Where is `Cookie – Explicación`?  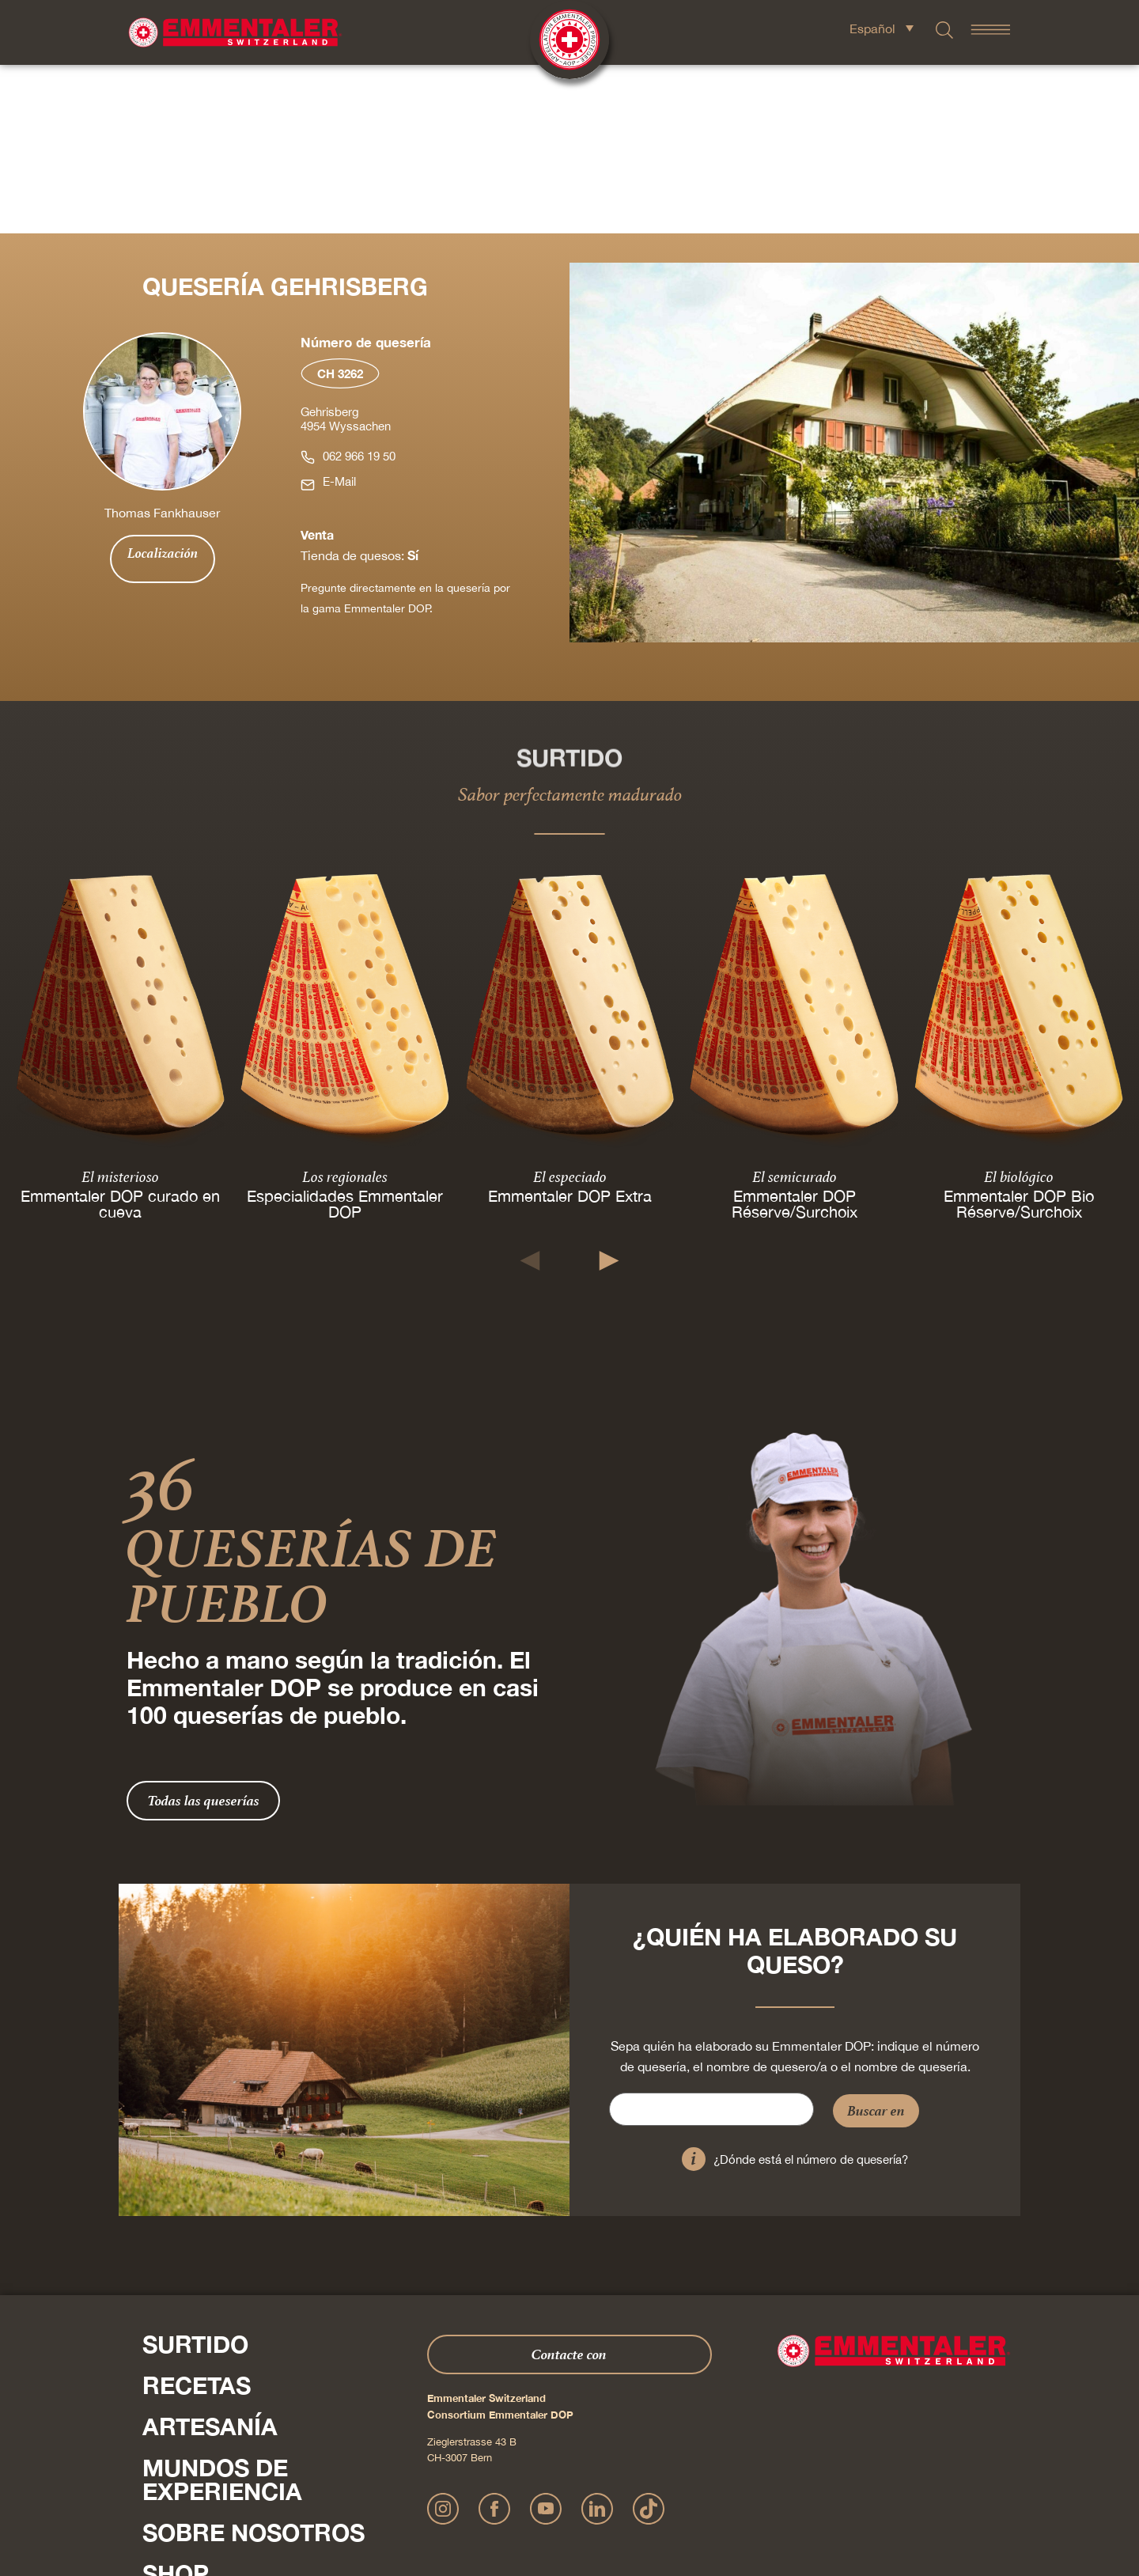
Cookie – Explicación is located at coordinates (799, 2492).